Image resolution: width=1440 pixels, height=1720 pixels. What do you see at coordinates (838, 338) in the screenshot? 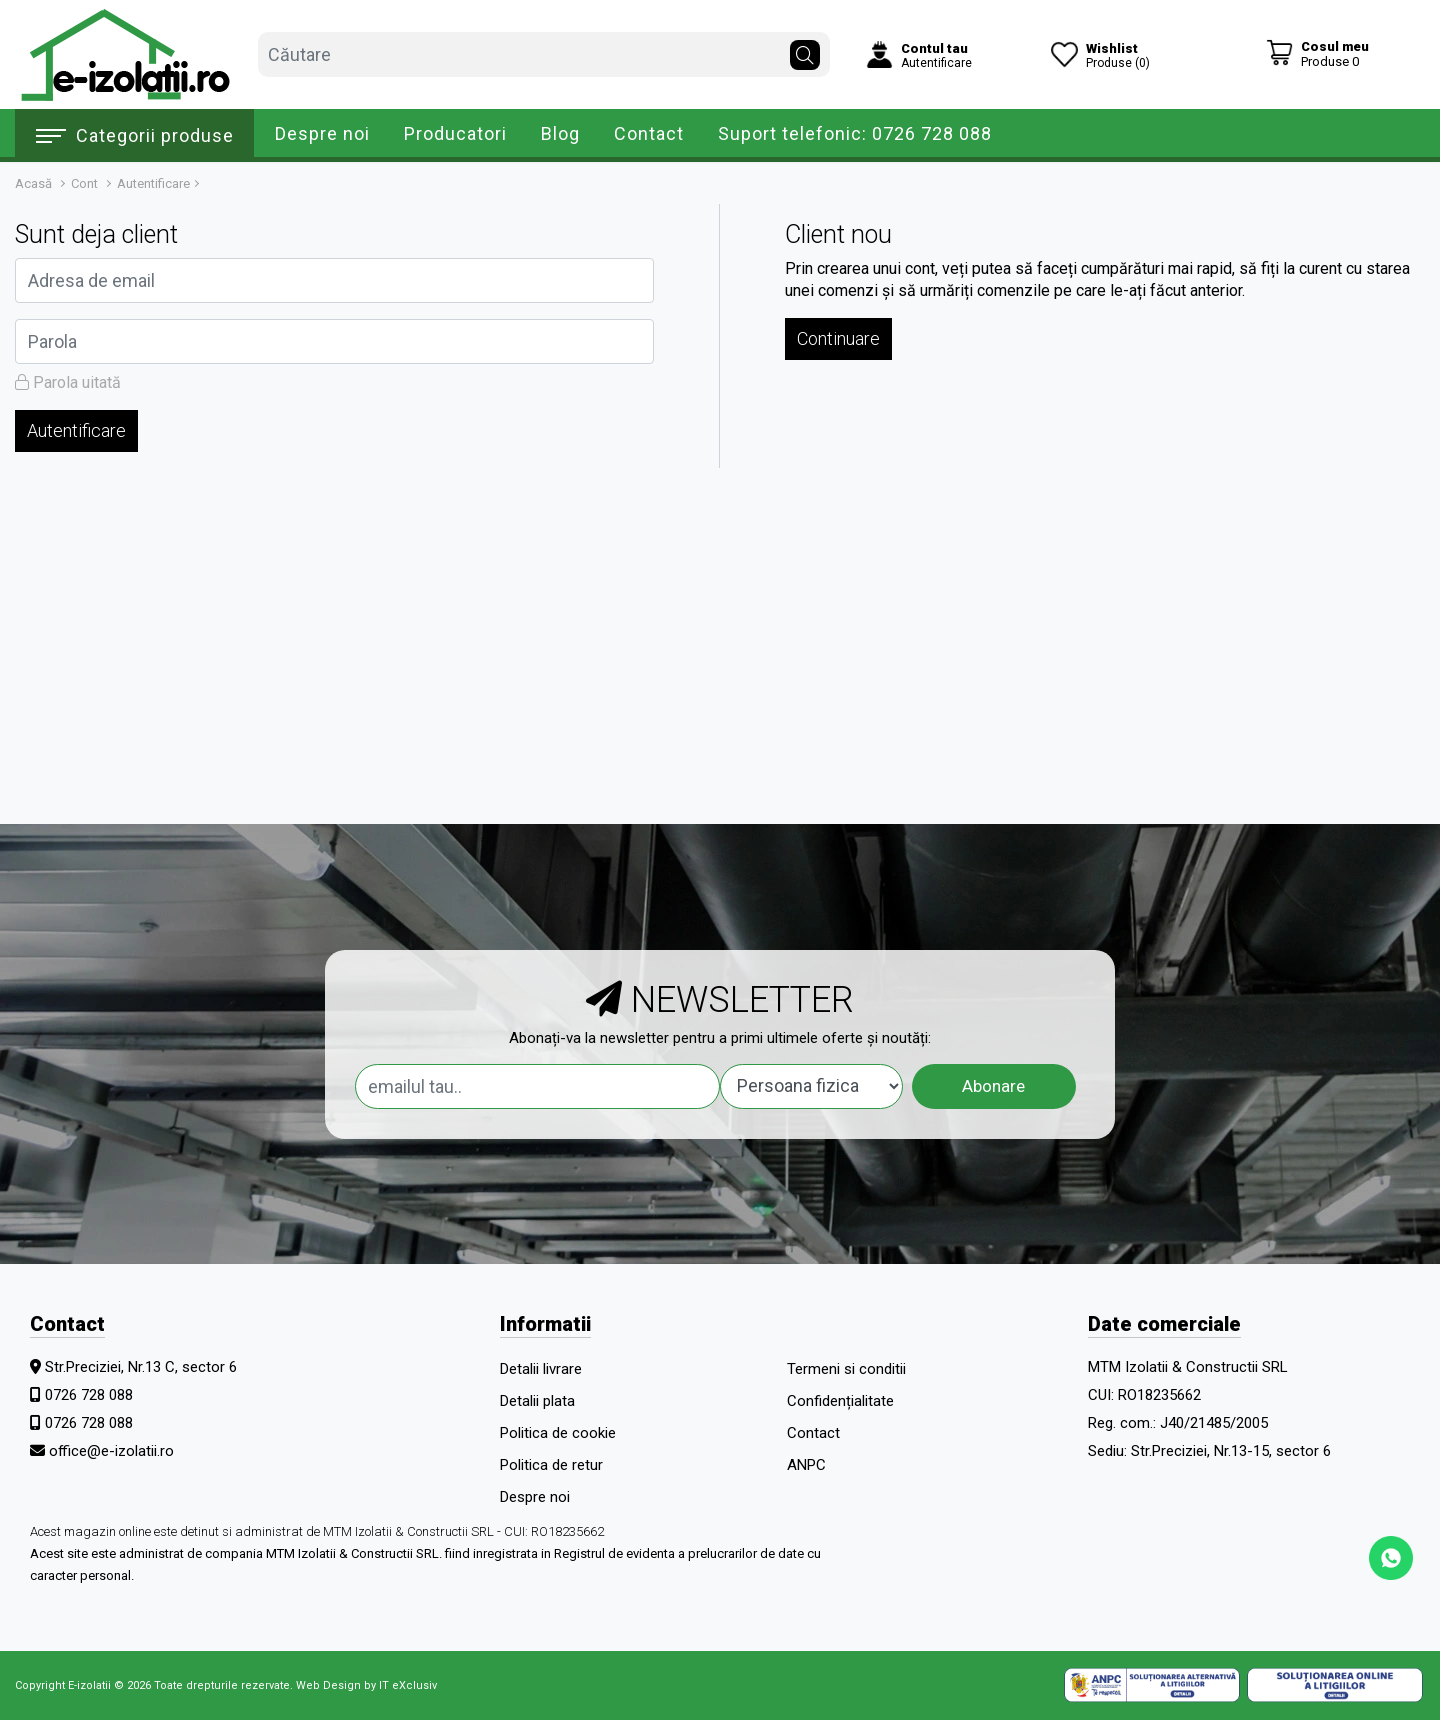
I see `Continuare` at bounding box center [838, 338].